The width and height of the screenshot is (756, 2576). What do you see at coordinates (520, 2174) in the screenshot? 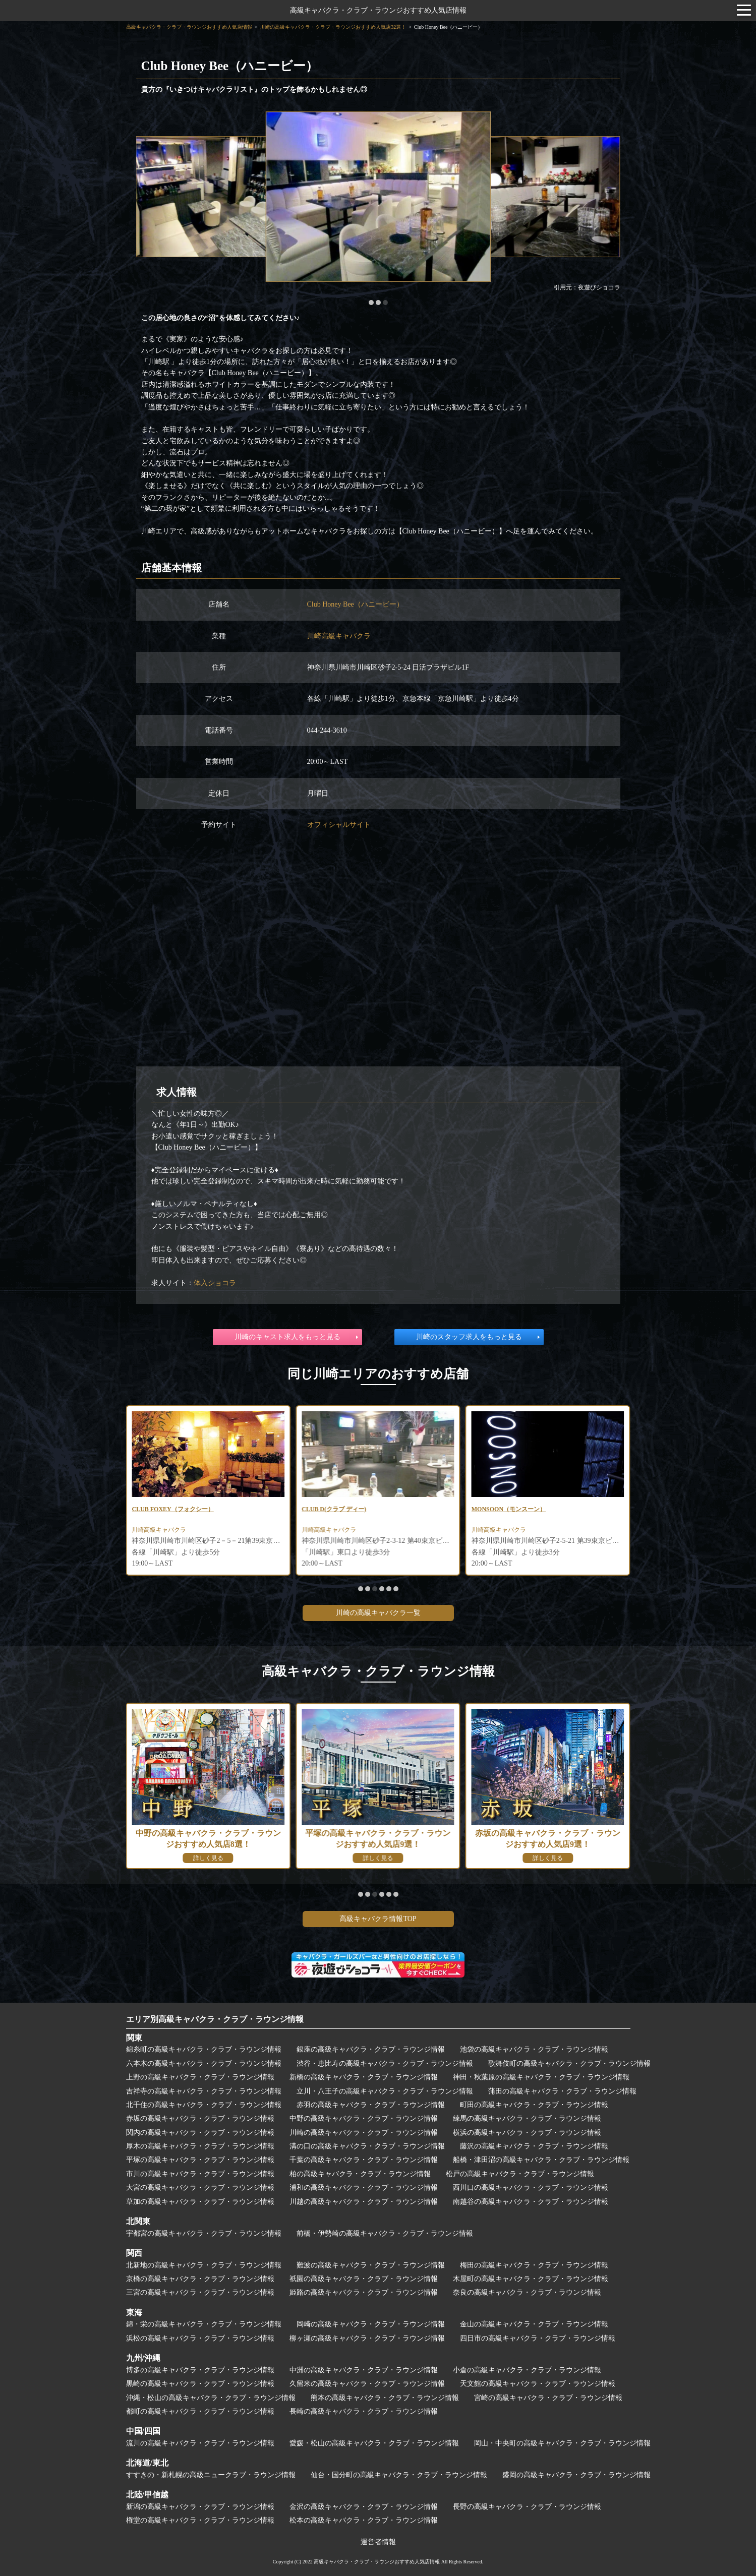
I see `松戸の高級キャバクラ・クラブ・ラウンジ情報` at bounding box center [520, 2174].